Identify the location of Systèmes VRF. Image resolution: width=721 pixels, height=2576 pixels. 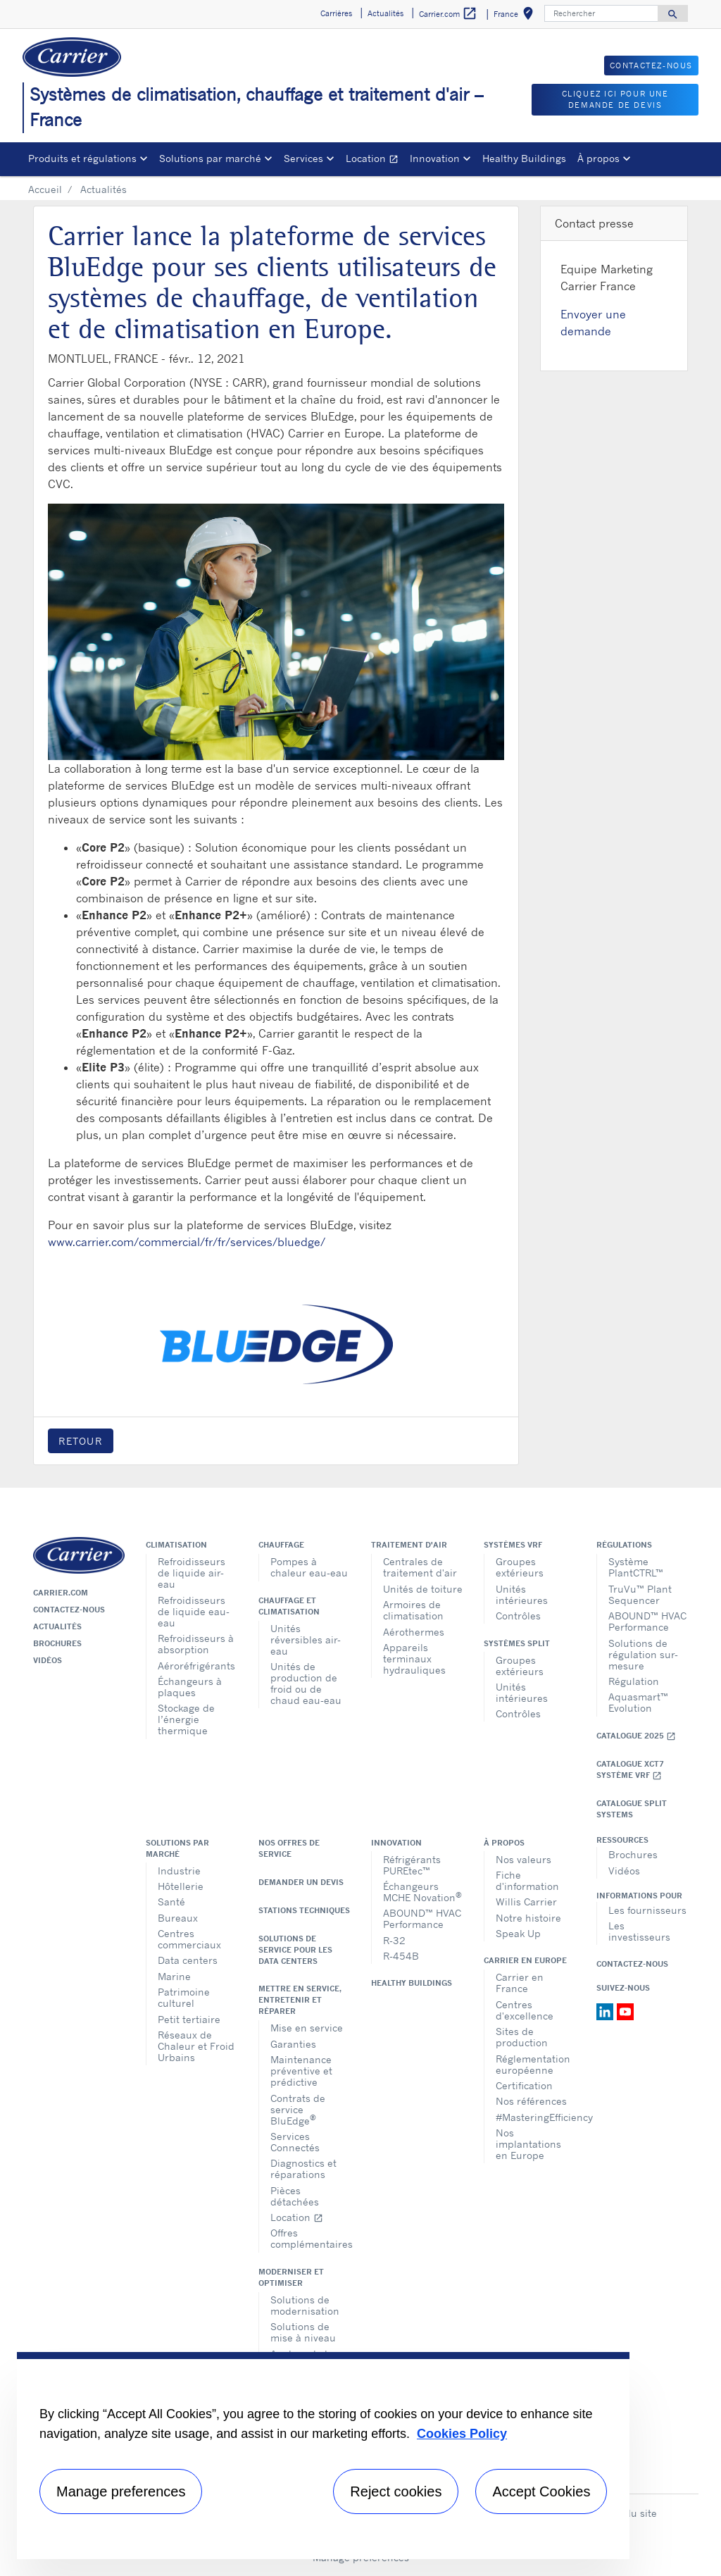
(513, 1545).